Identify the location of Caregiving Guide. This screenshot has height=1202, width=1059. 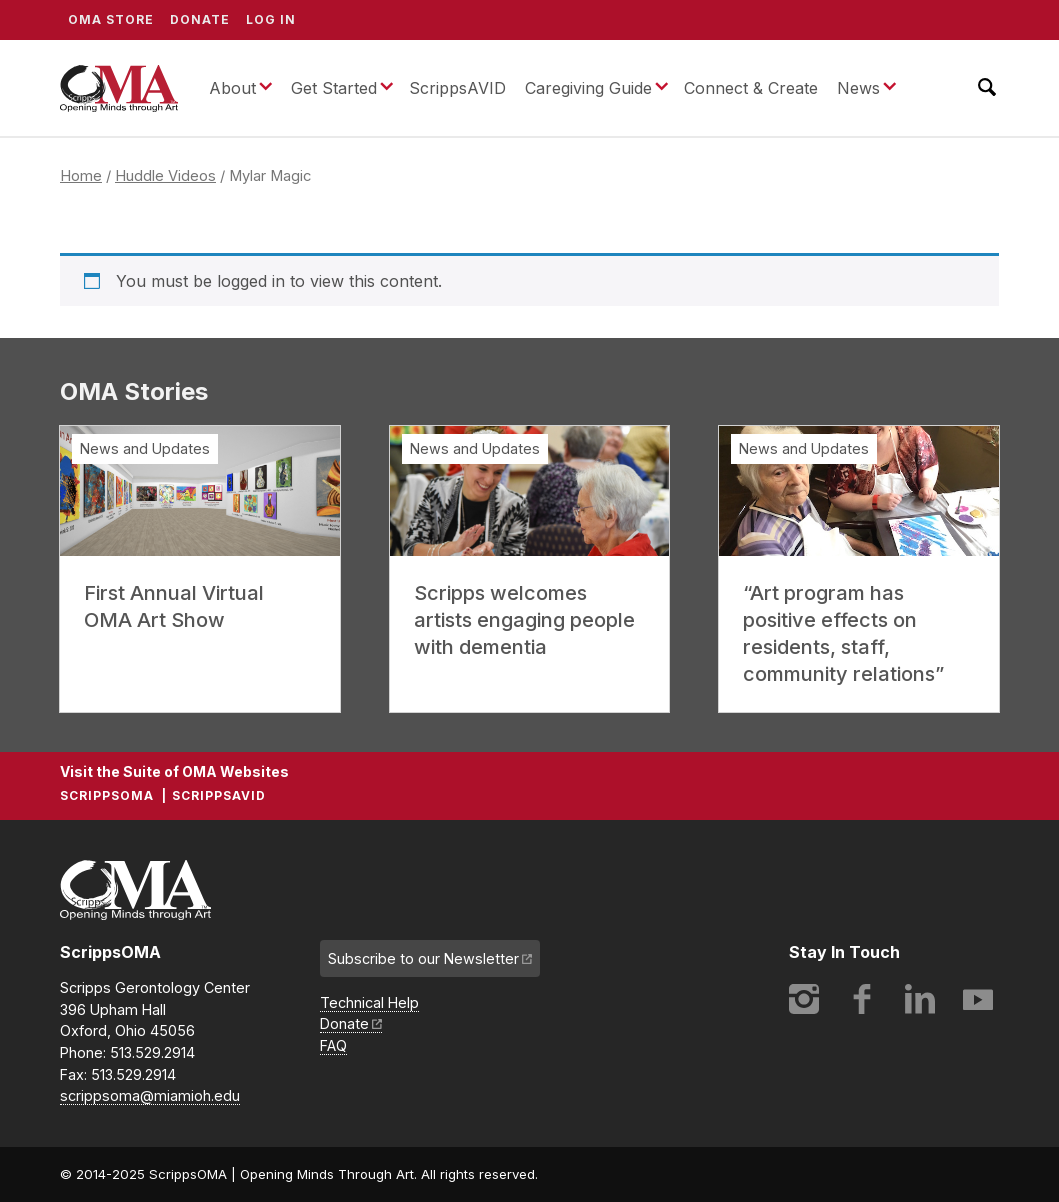
(588, 88).